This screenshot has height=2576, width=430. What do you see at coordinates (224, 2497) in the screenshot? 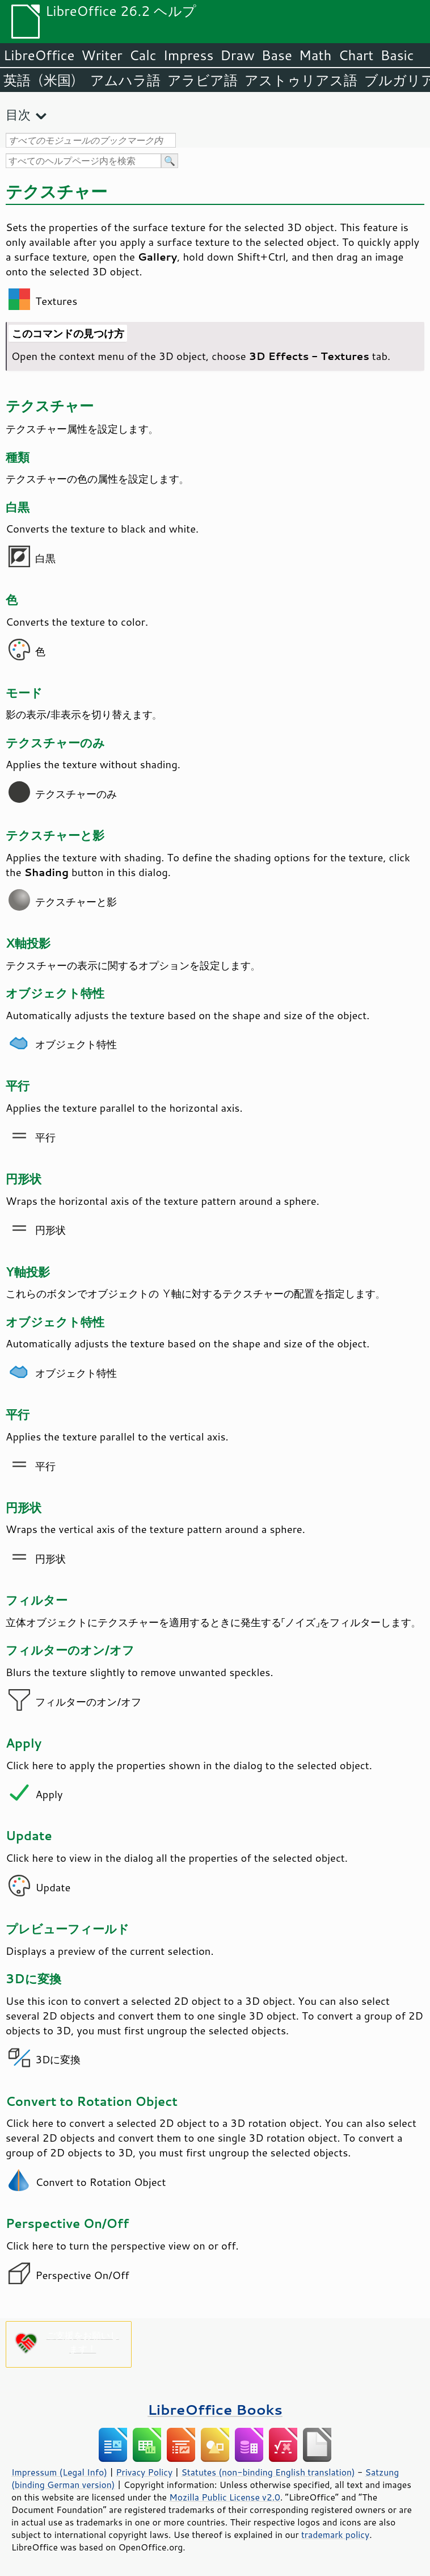
I see `Mozilla Public License v2.0` at bounding box center [224, 2497].